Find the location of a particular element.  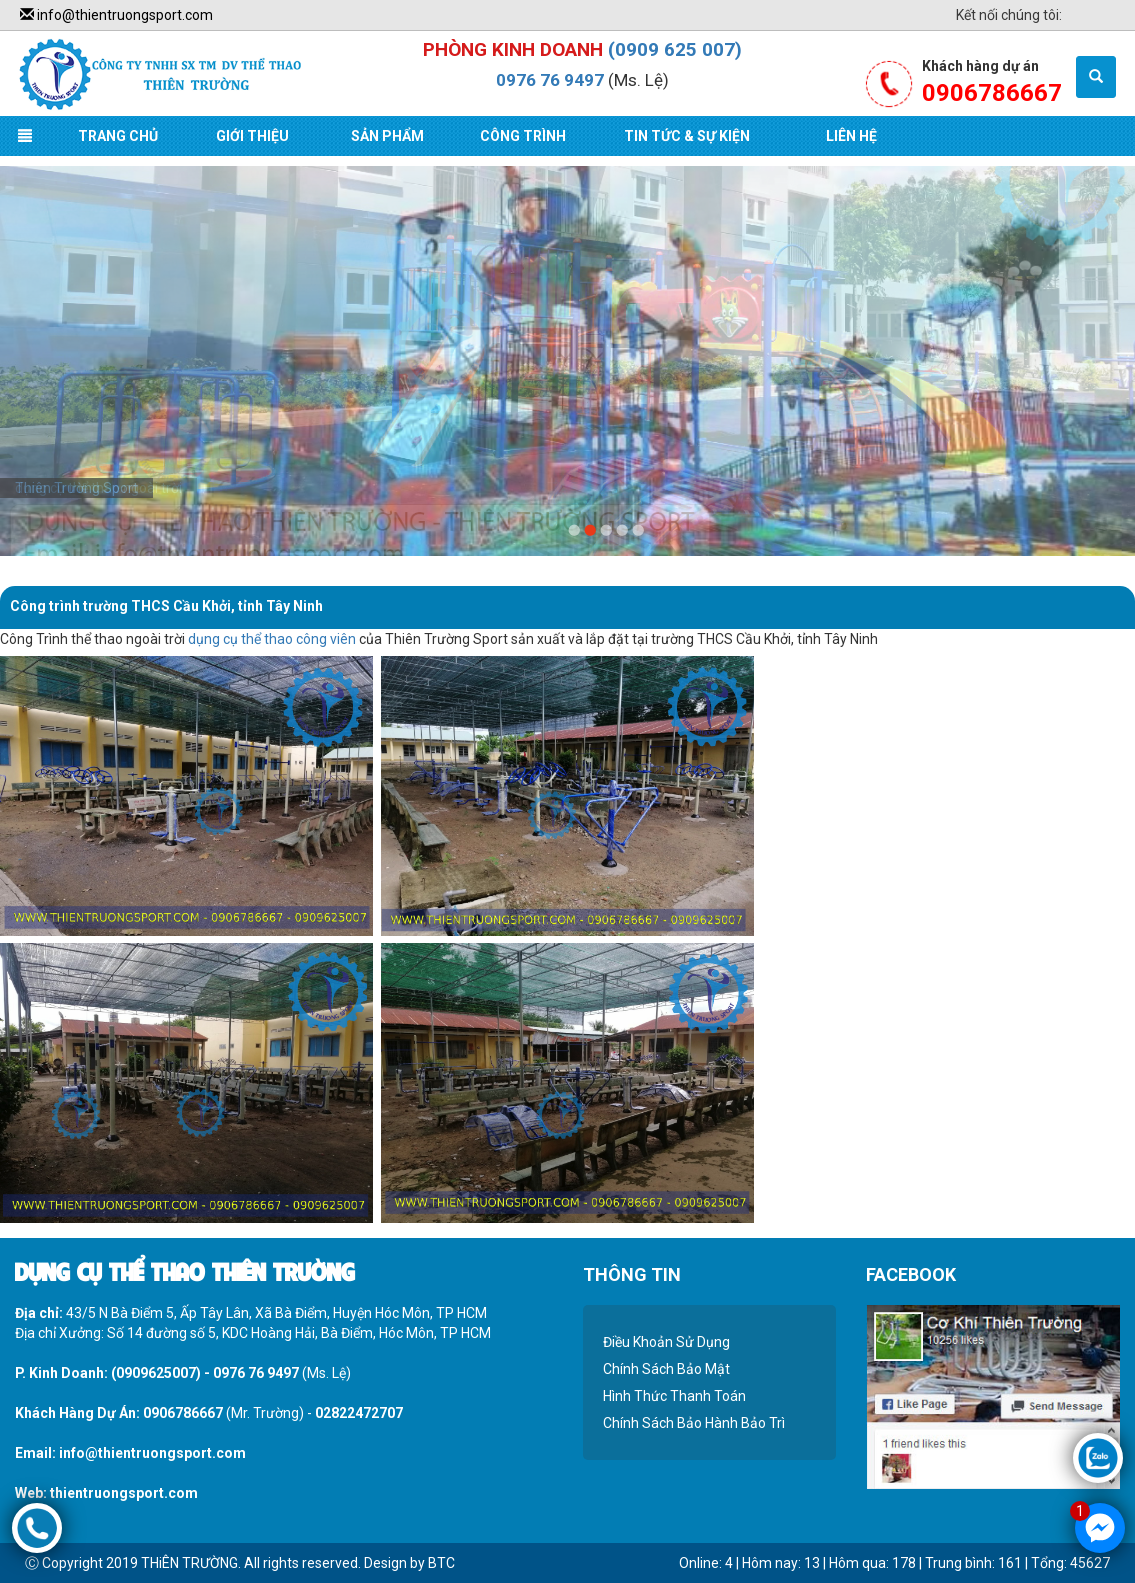

Liên Hệ is located at coordinates (851, 136).